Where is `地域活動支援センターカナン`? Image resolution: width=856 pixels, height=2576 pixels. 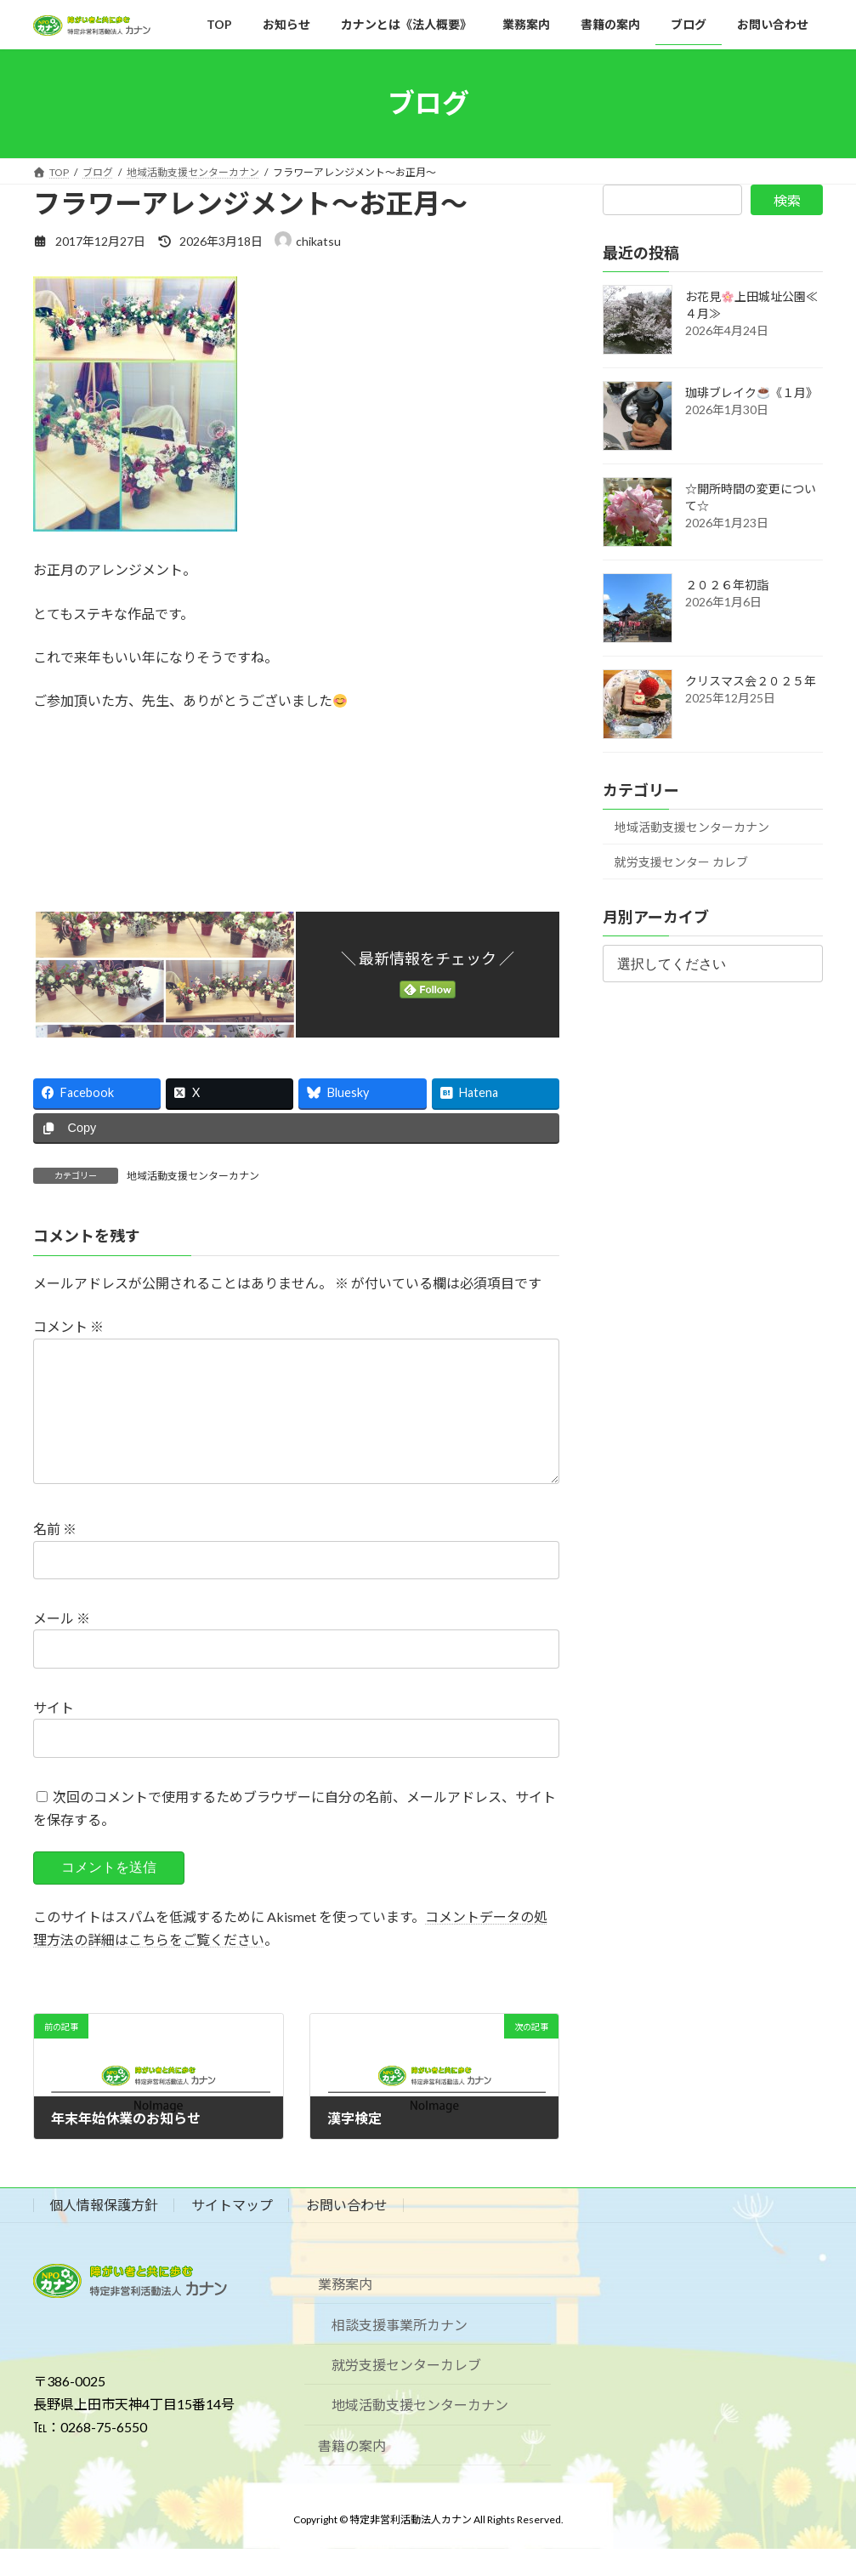
地域活動支援センターカナン is located at coordinates (193, 1175).